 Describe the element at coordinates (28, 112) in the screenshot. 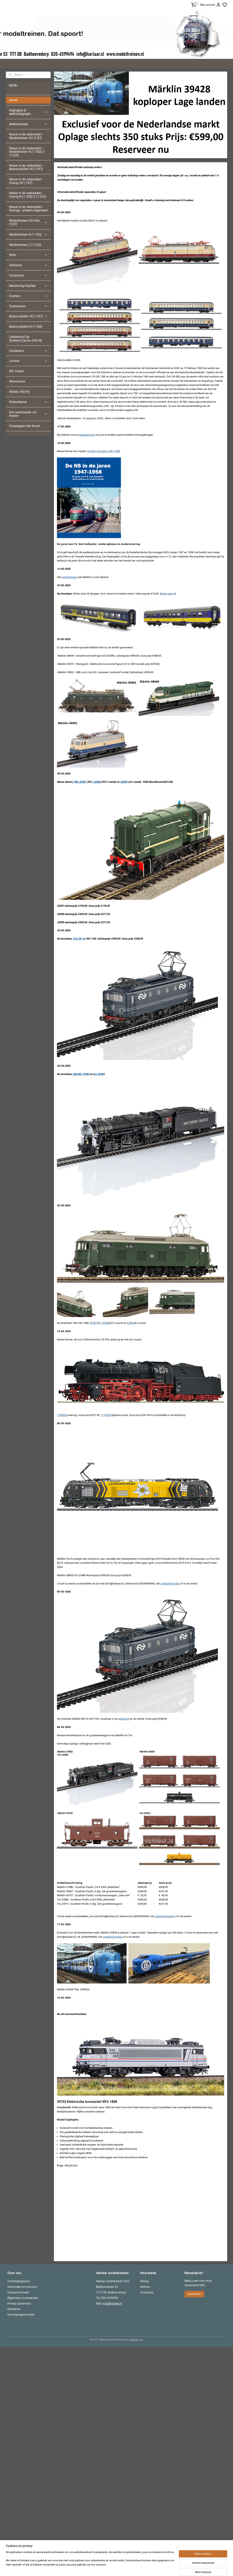

I see `Highlights & aankondigingen` at that location.